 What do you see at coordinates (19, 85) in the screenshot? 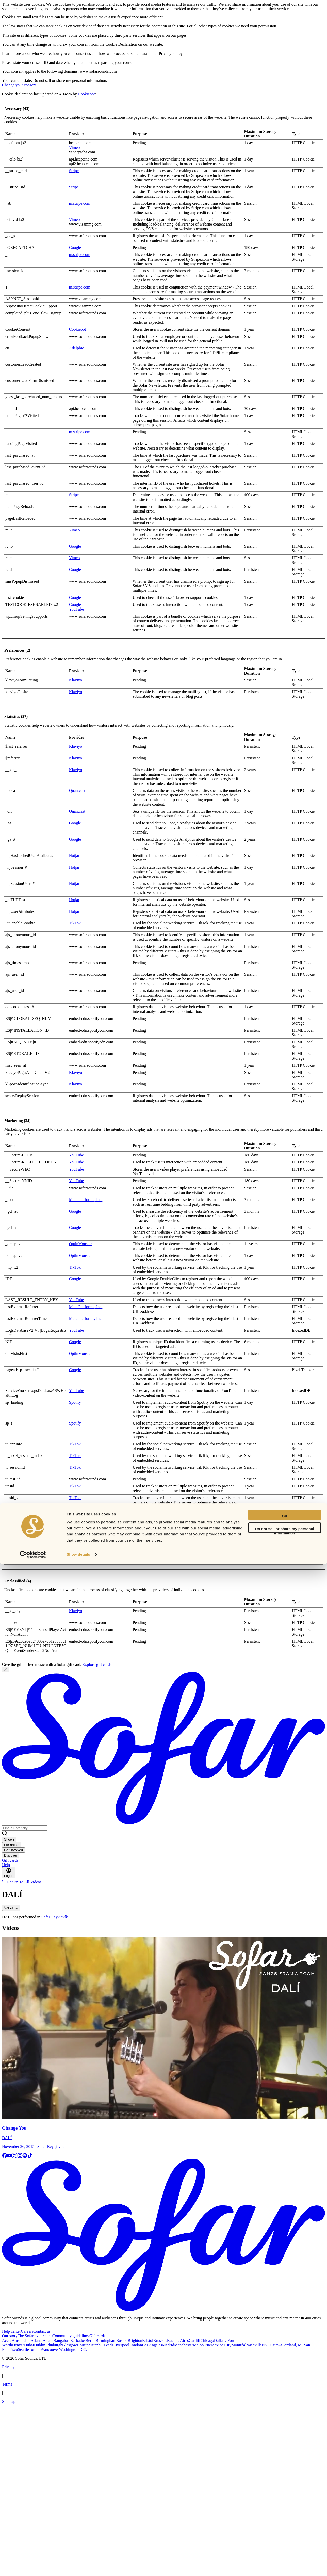
I see `Change your consent` at bounding box center [19, 85].